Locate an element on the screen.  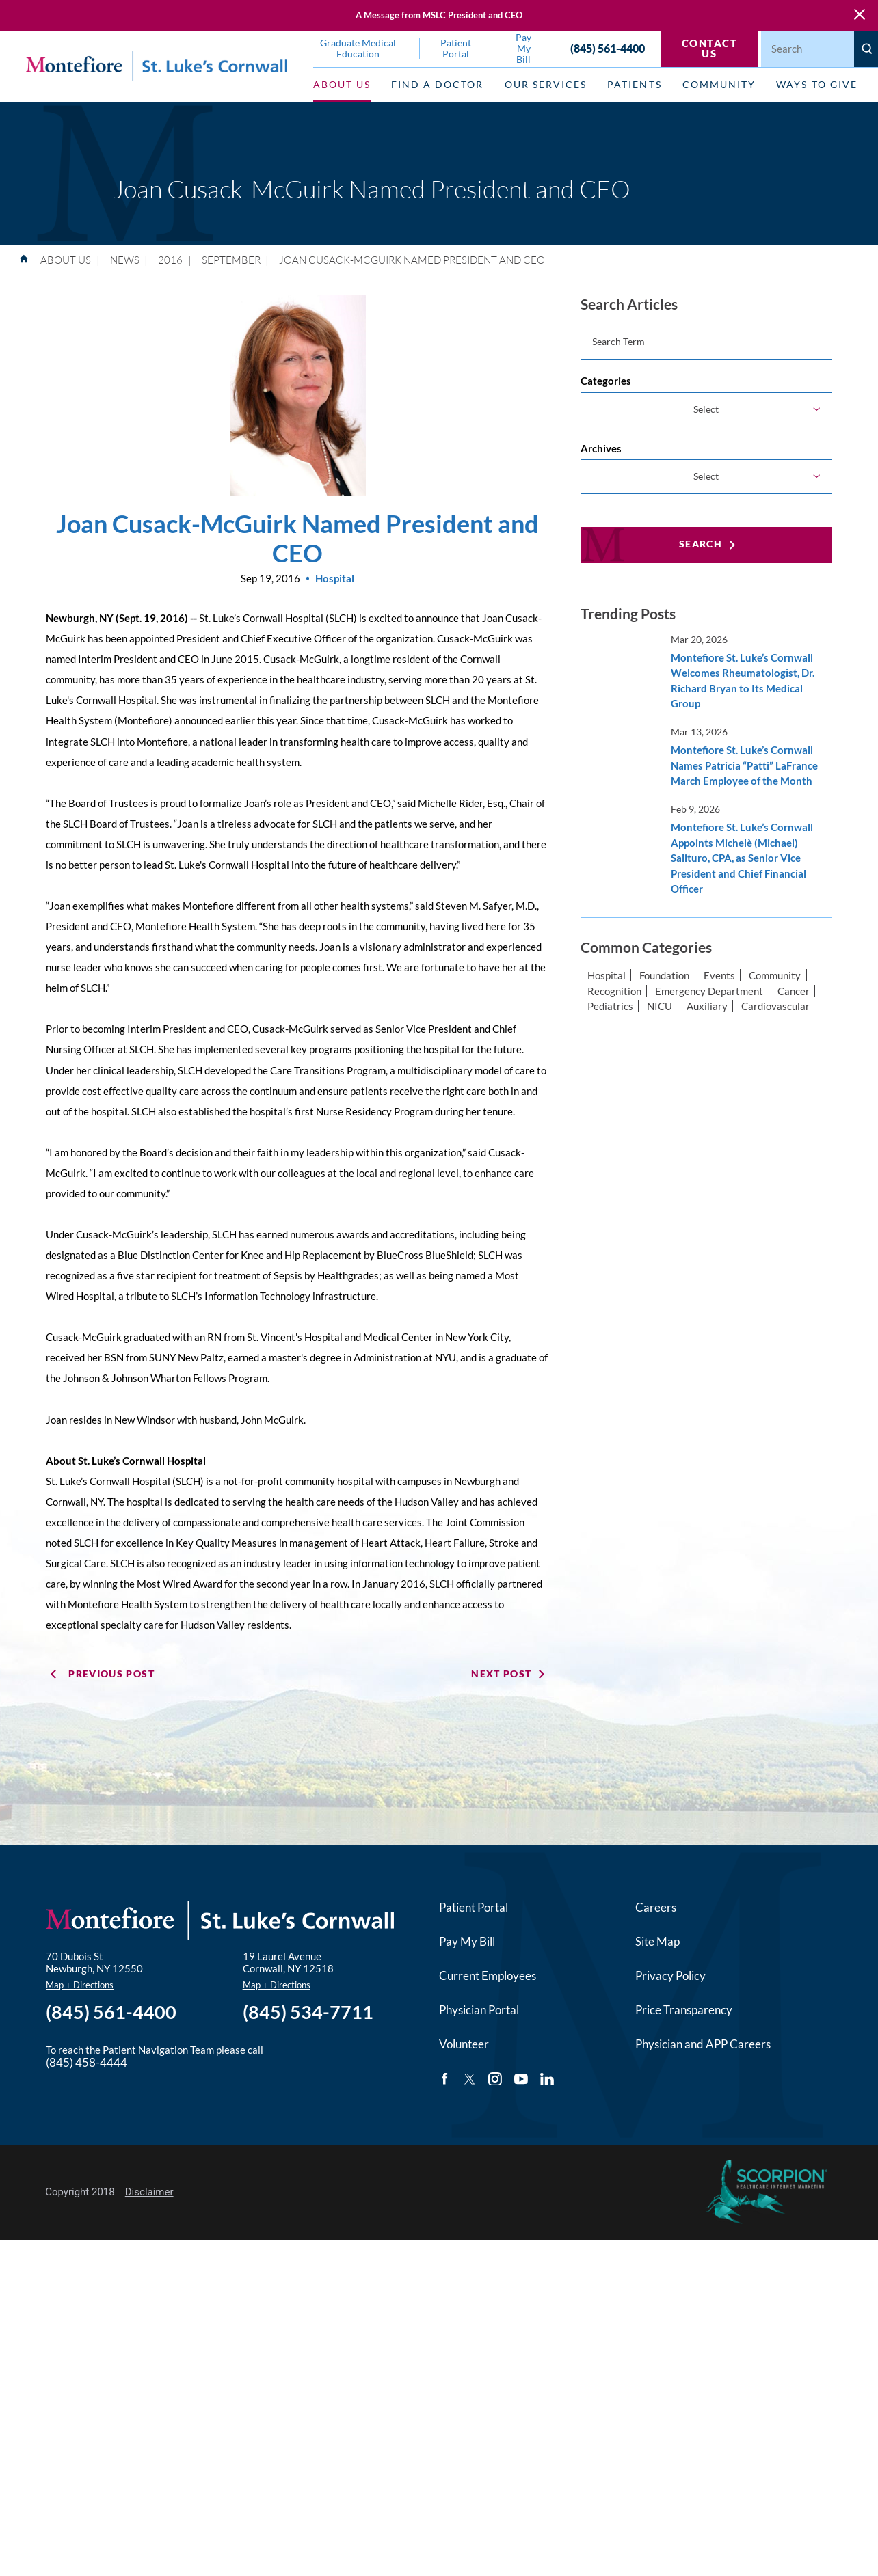
Recognition is located at coordinates (614, 991).